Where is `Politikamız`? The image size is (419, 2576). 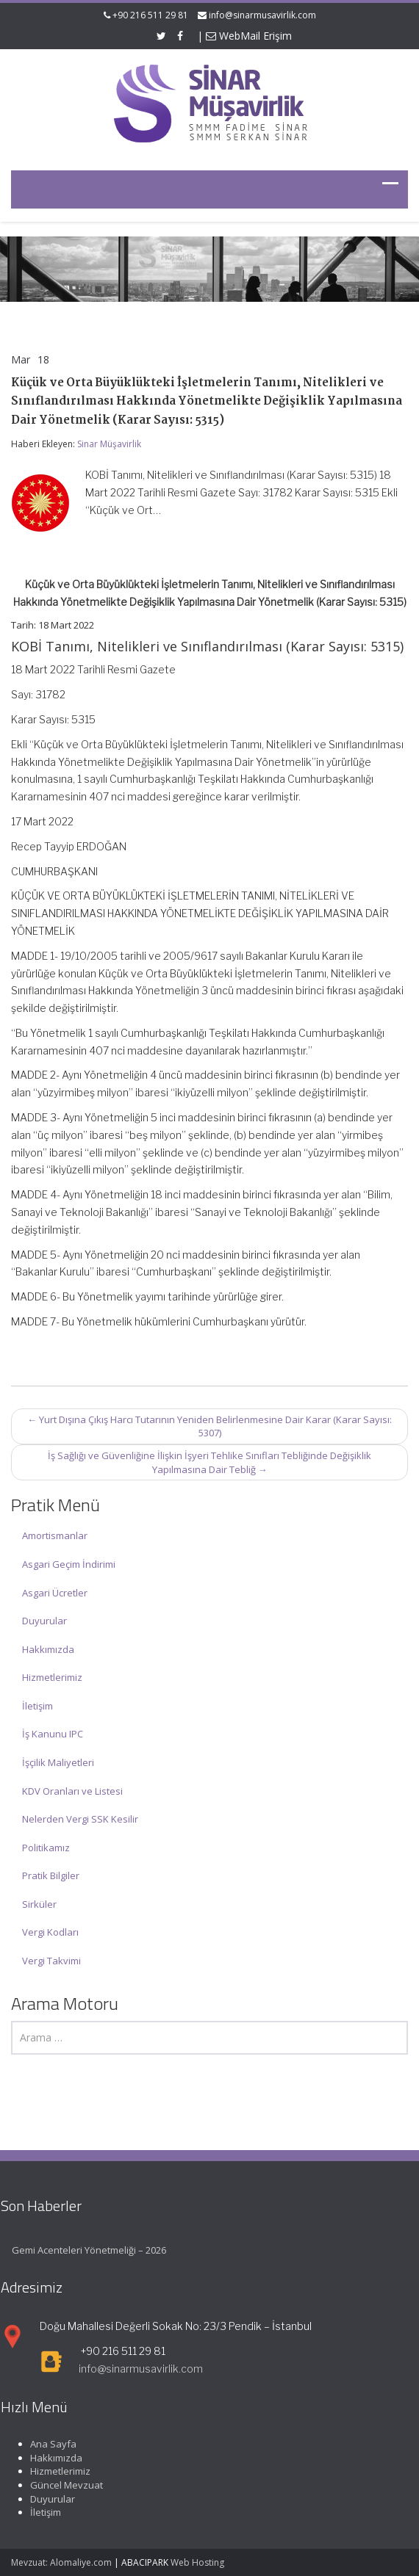
Politikamız is located at coordinates (46, 1847).